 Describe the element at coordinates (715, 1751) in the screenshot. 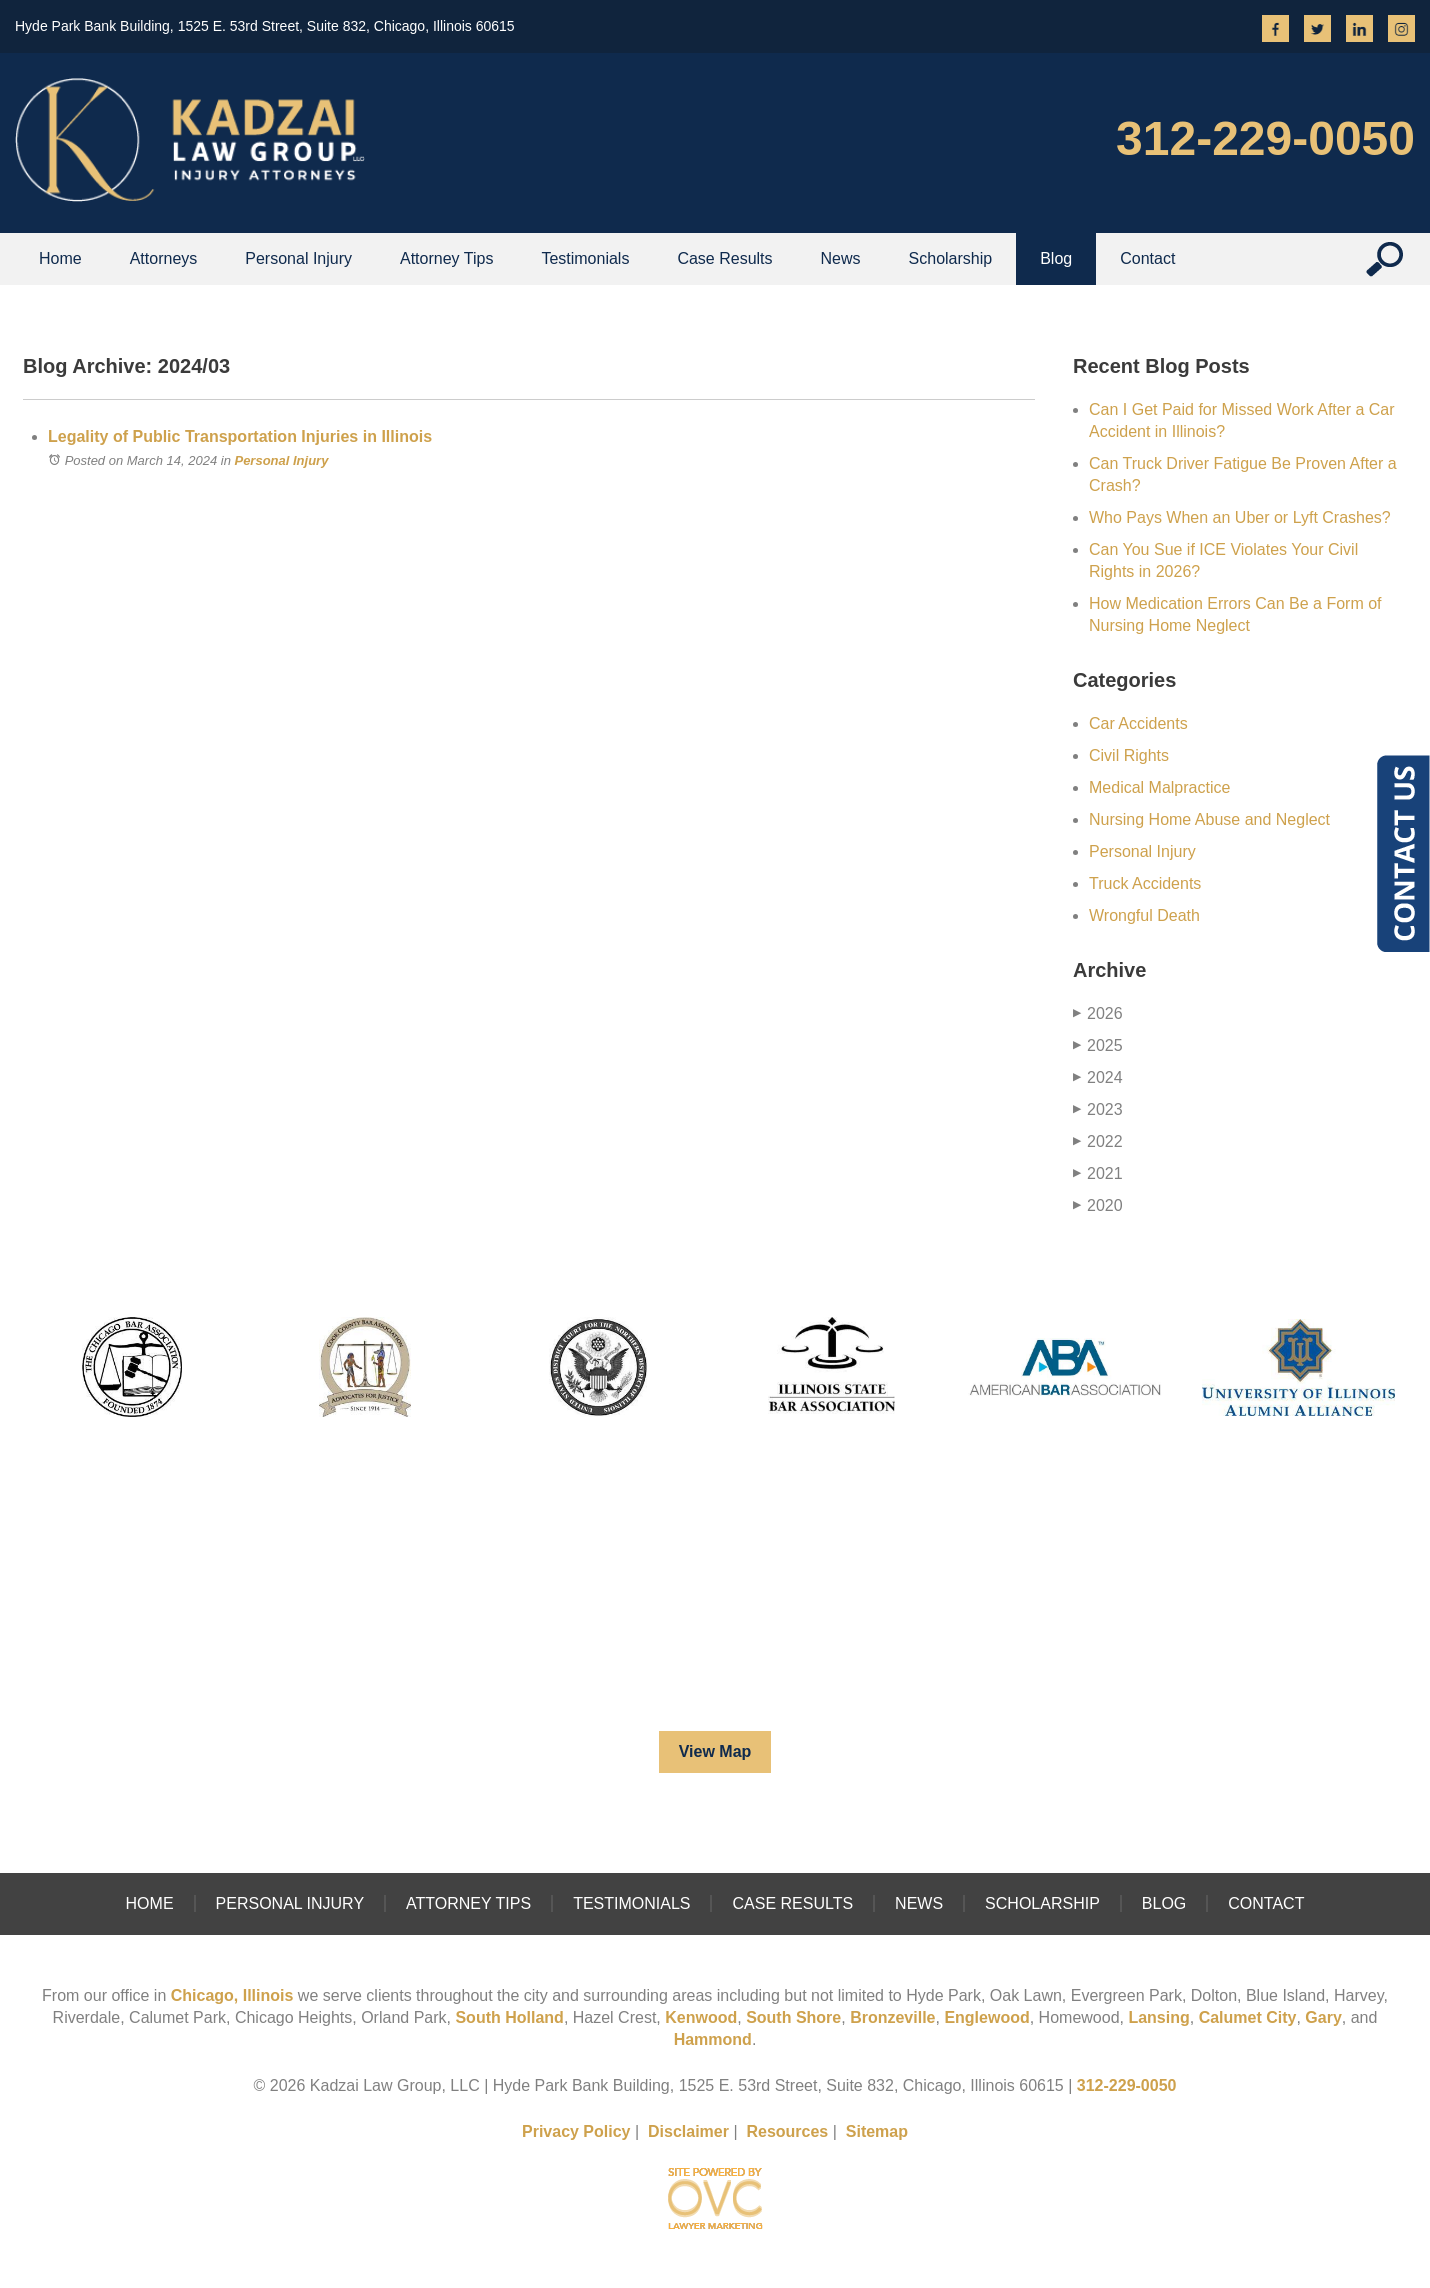

I see `View Map` at that location.